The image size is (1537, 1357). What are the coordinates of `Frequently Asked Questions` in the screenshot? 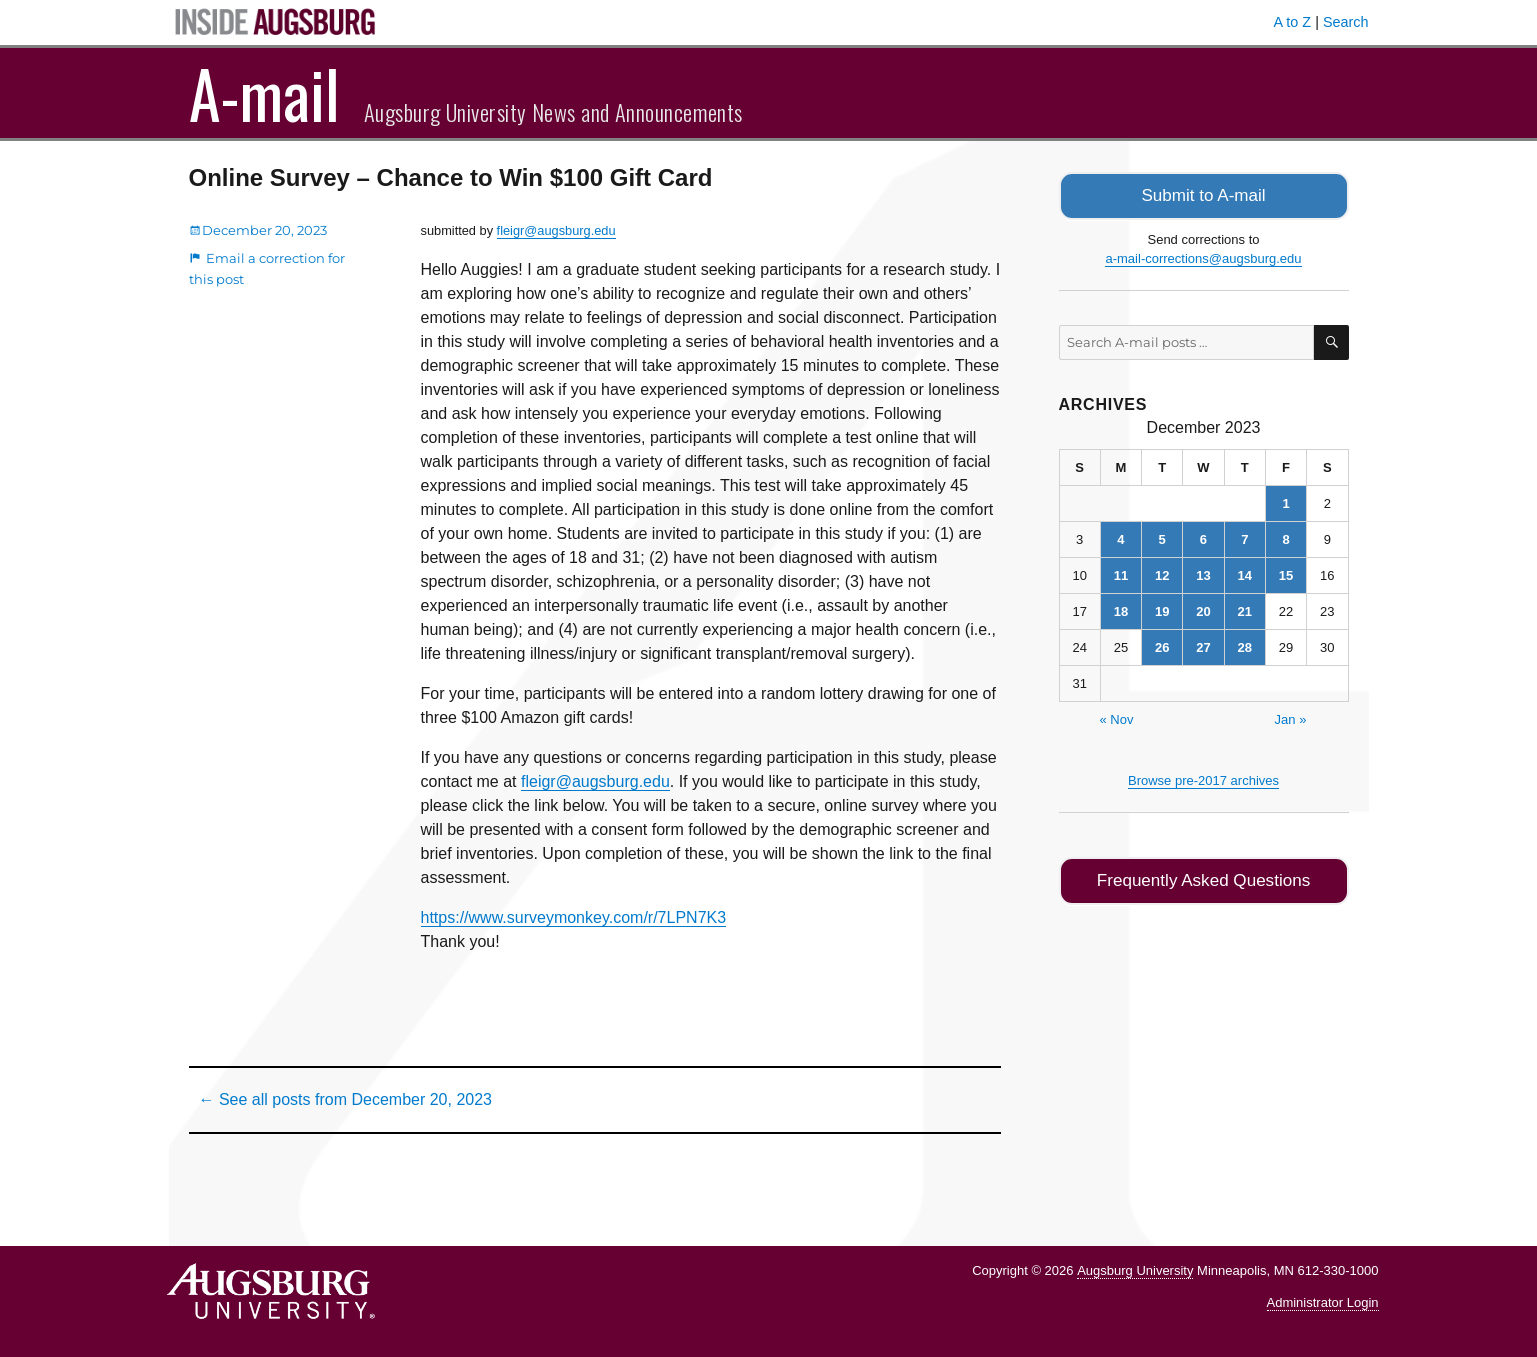 It's located at (1203, 877).